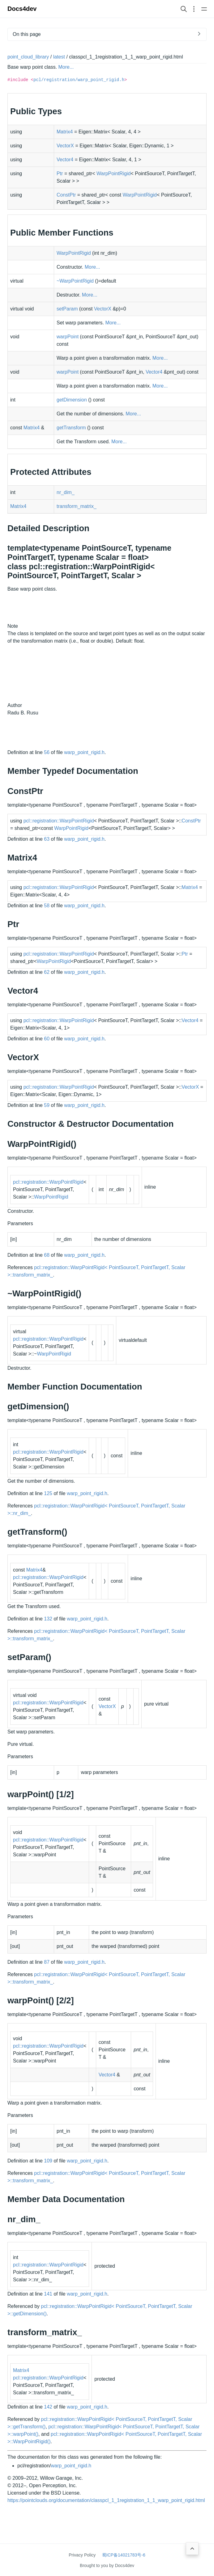 The image size is (214, 2576). I want to click on transform_matrix_, so click(76, 506).